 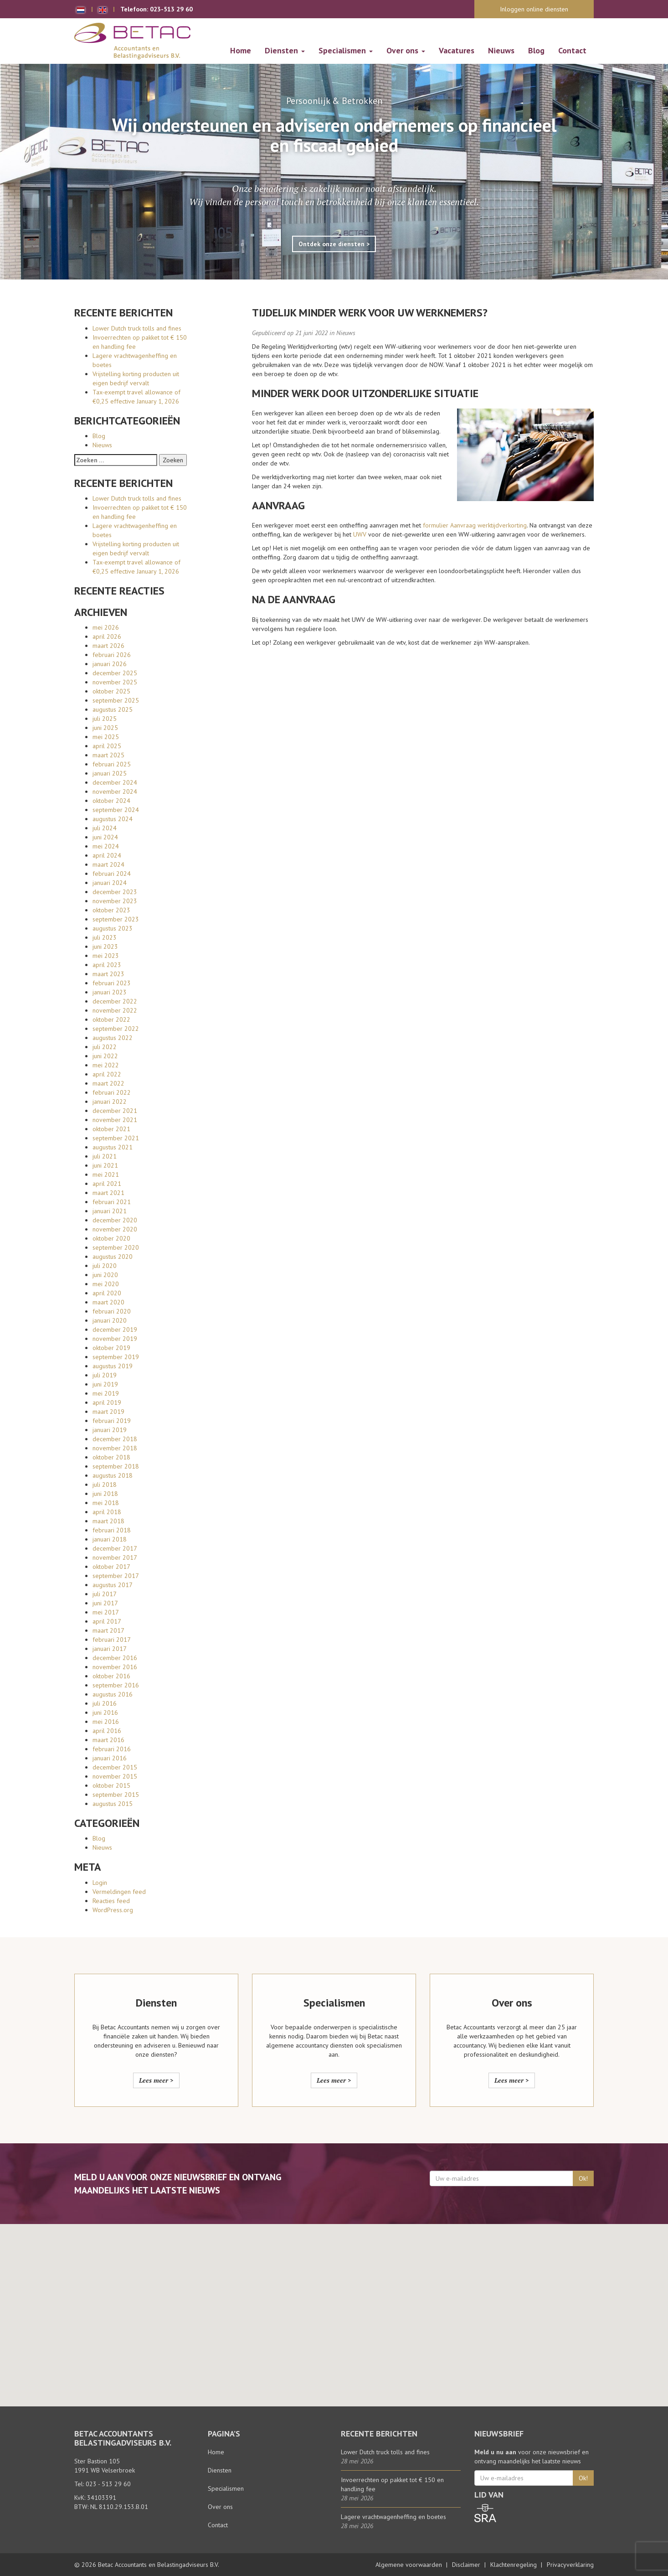 What do you see at coordinates (108, 1630) in the screenshot?
I see `maart 2017` at bounding box center [108, 1630].